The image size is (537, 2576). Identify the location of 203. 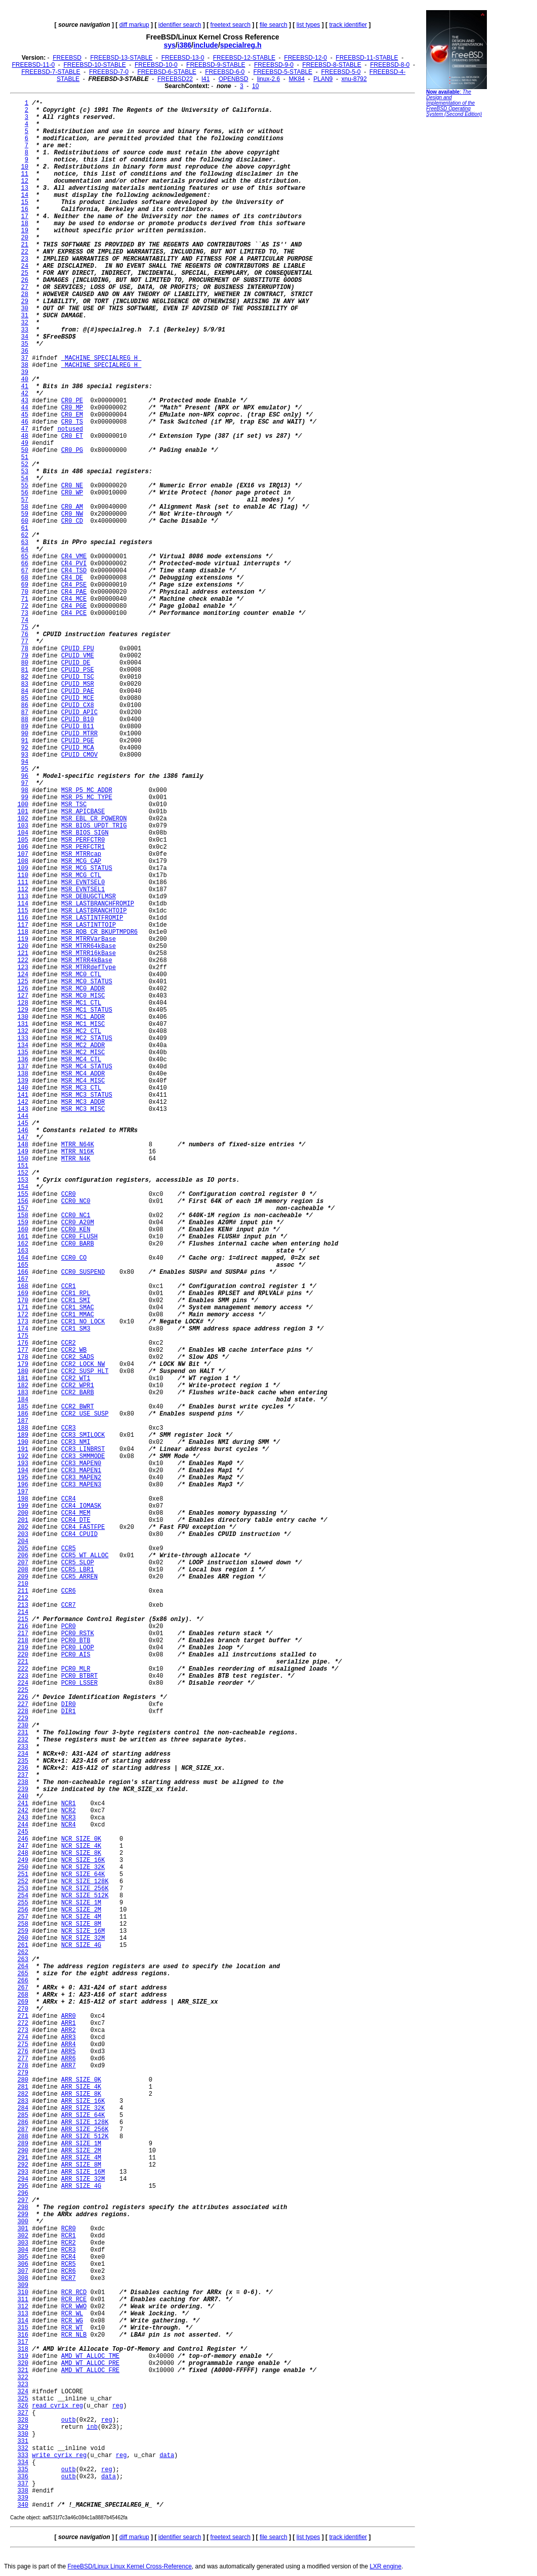
(22, 1534).